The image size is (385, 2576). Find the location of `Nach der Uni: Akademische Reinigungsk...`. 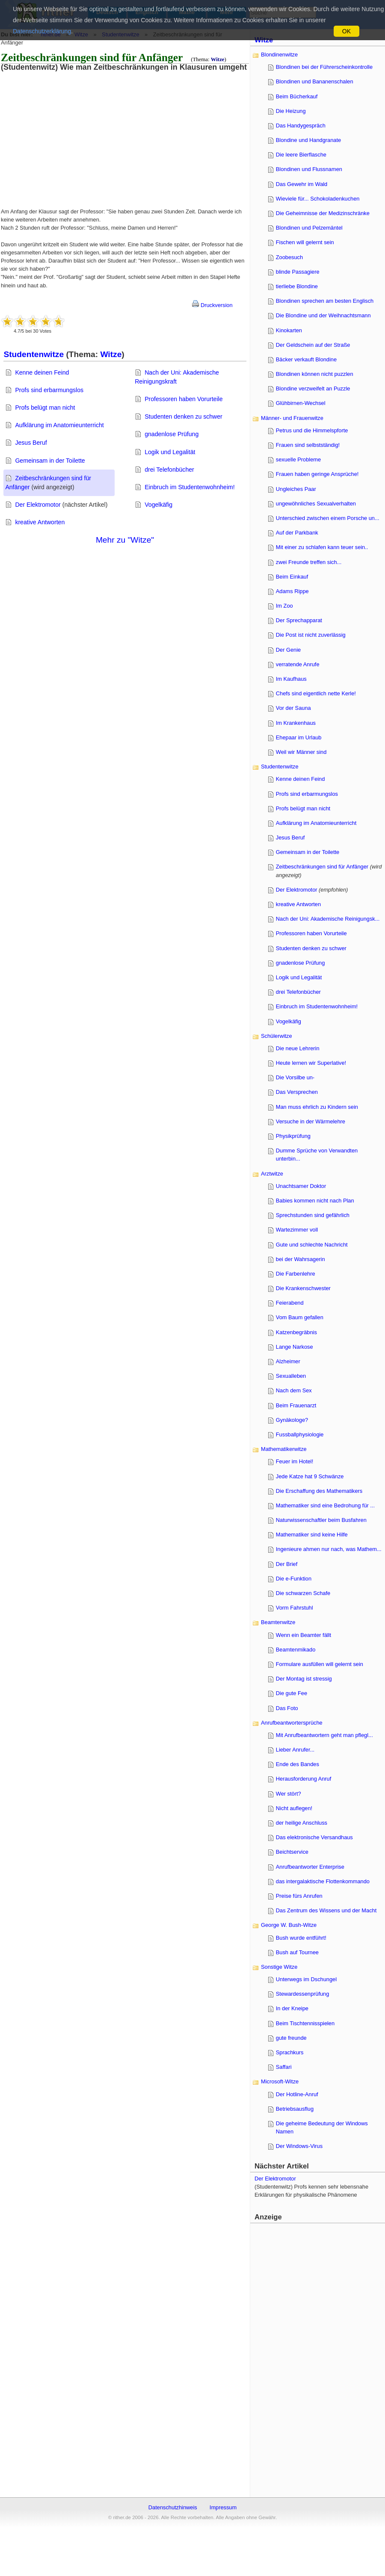

Nach der Uni: Akademische Reinigungsk... is located at coordinates (328, 919).